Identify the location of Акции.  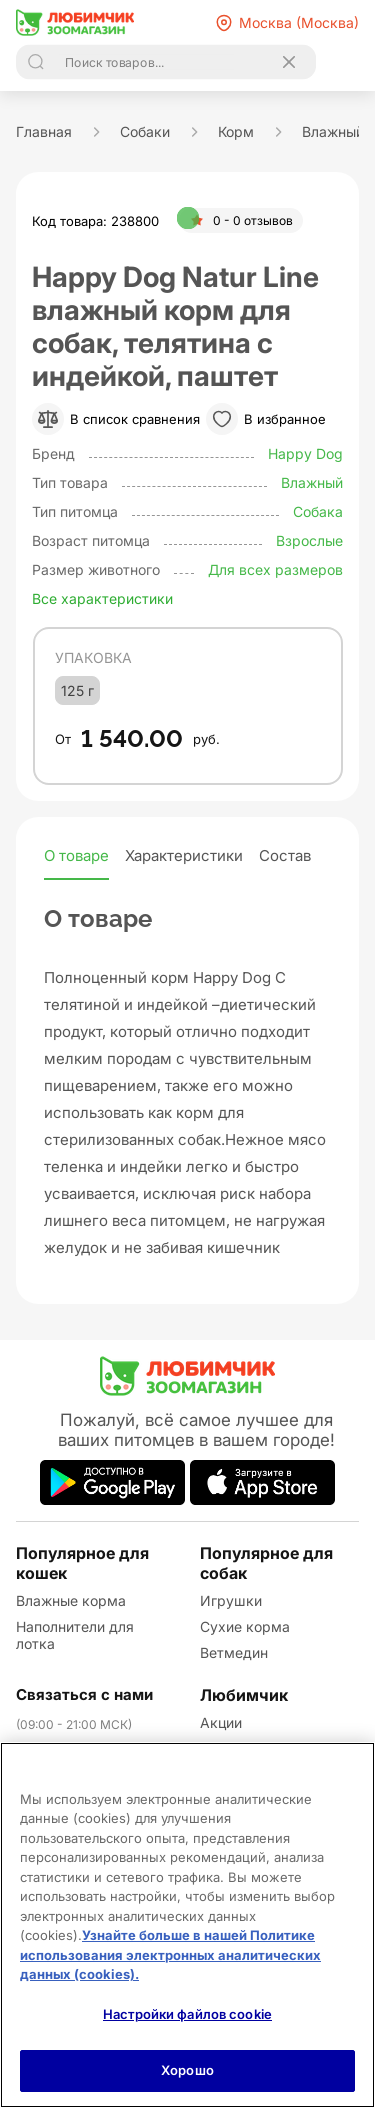
(221, 1722).